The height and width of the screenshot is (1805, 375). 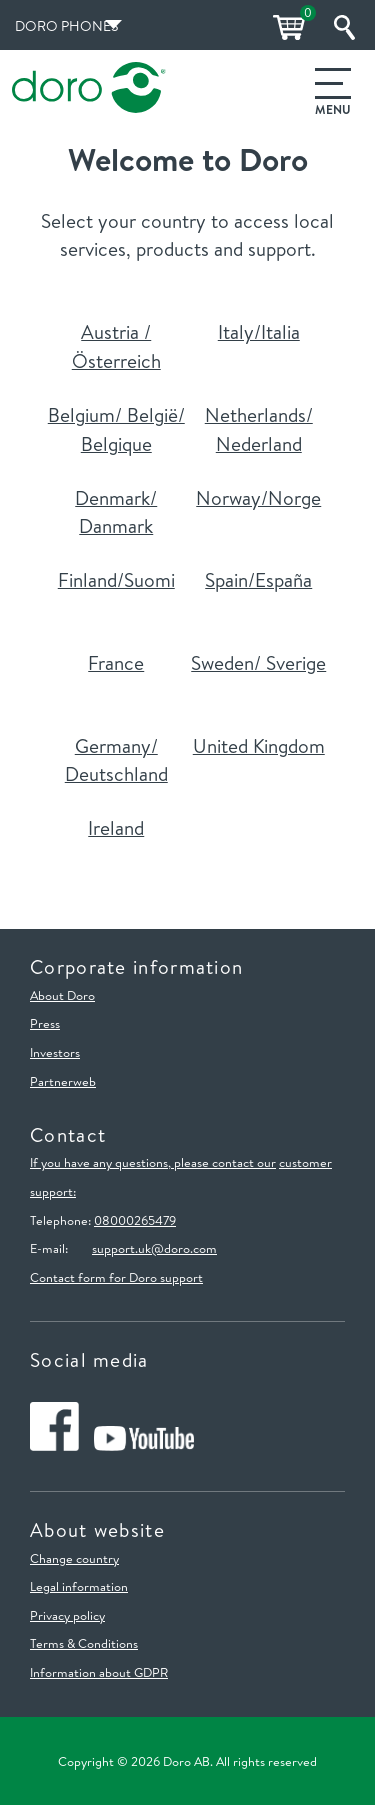 What do you see at coordinates (116, 1277) in the screenshot?
I see `Contact form for Doro support` at bounding box center [116, 1277].